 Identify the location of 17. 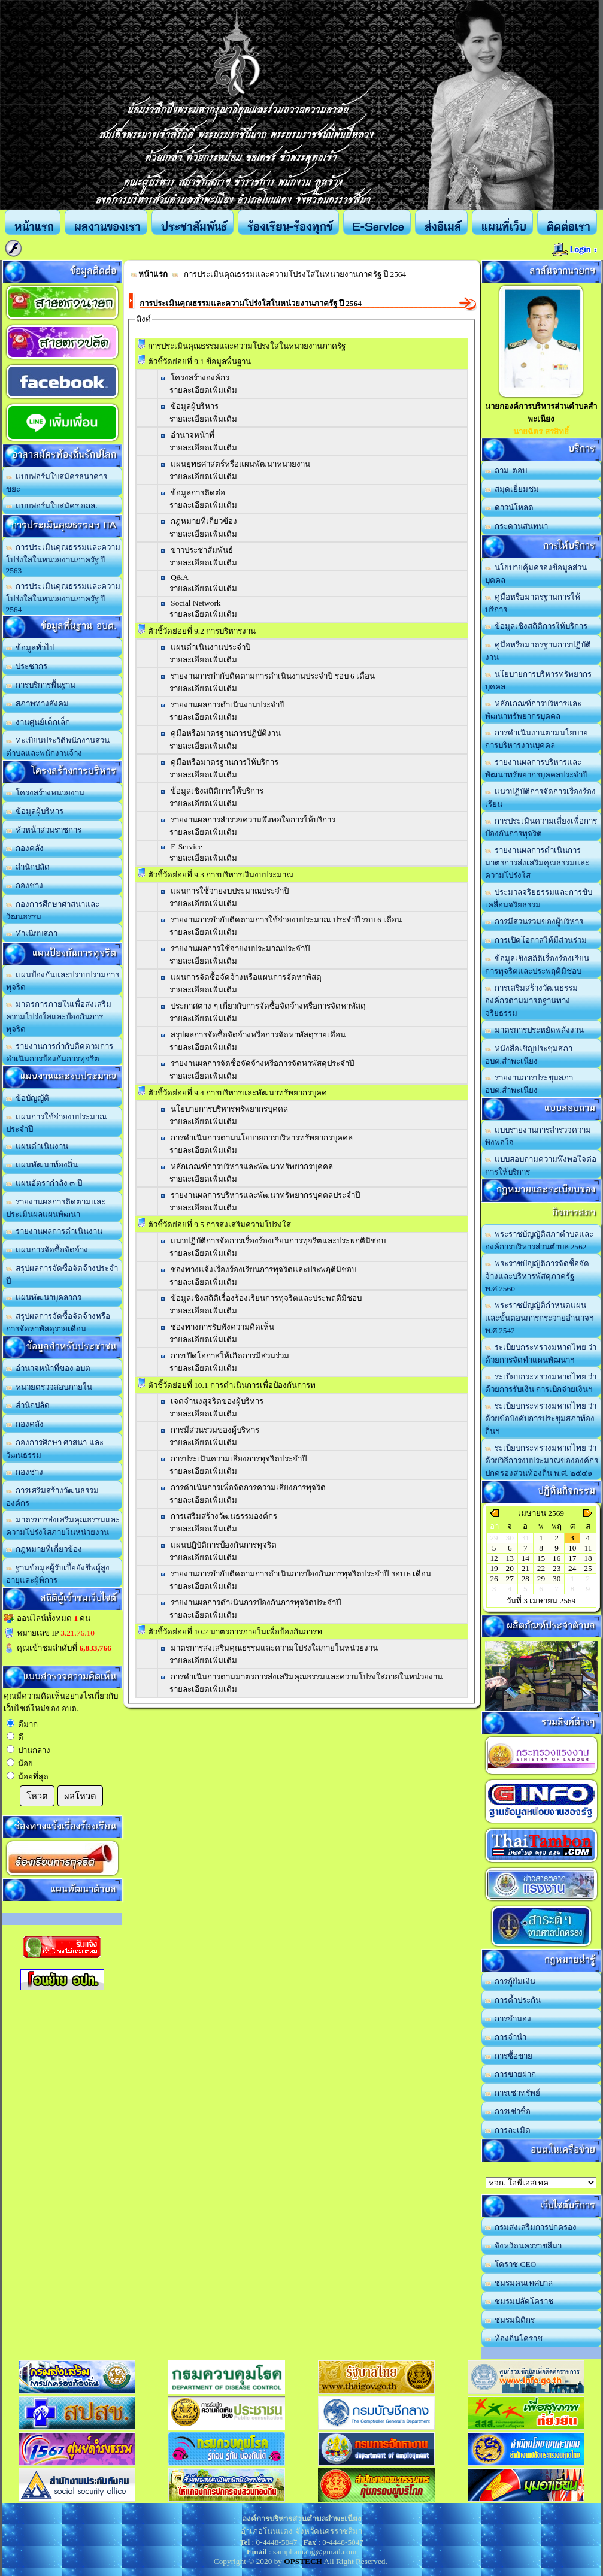
(572, 1558).